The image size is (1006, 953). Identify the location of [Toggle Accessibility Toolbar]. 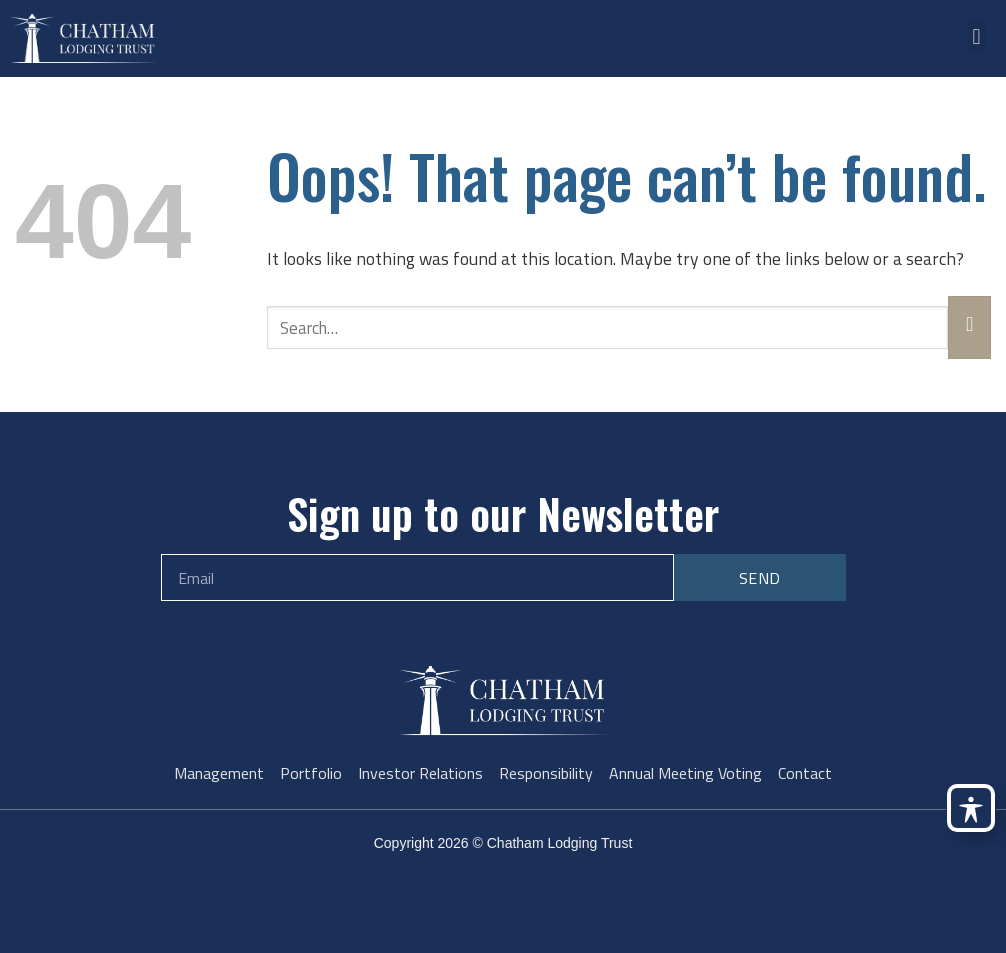
(971, 808).